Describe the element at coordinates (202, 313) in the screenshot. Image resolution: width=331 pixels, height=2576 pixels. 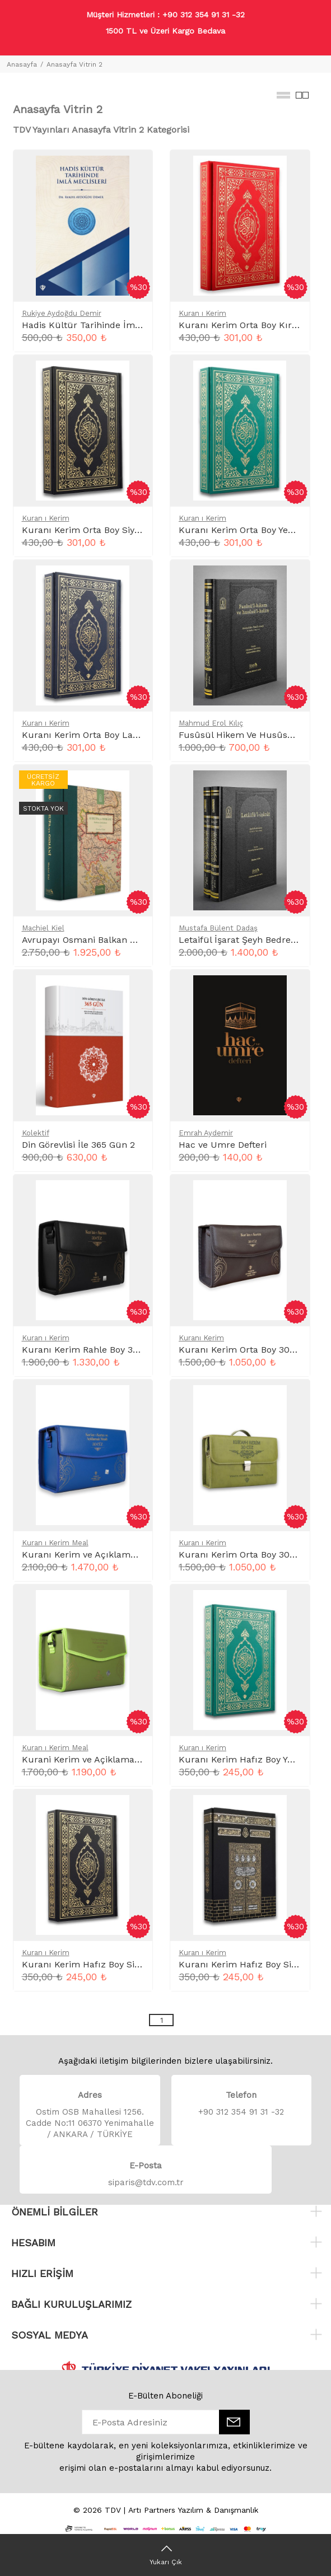
I see `Kuran ı Kerim` at that location.